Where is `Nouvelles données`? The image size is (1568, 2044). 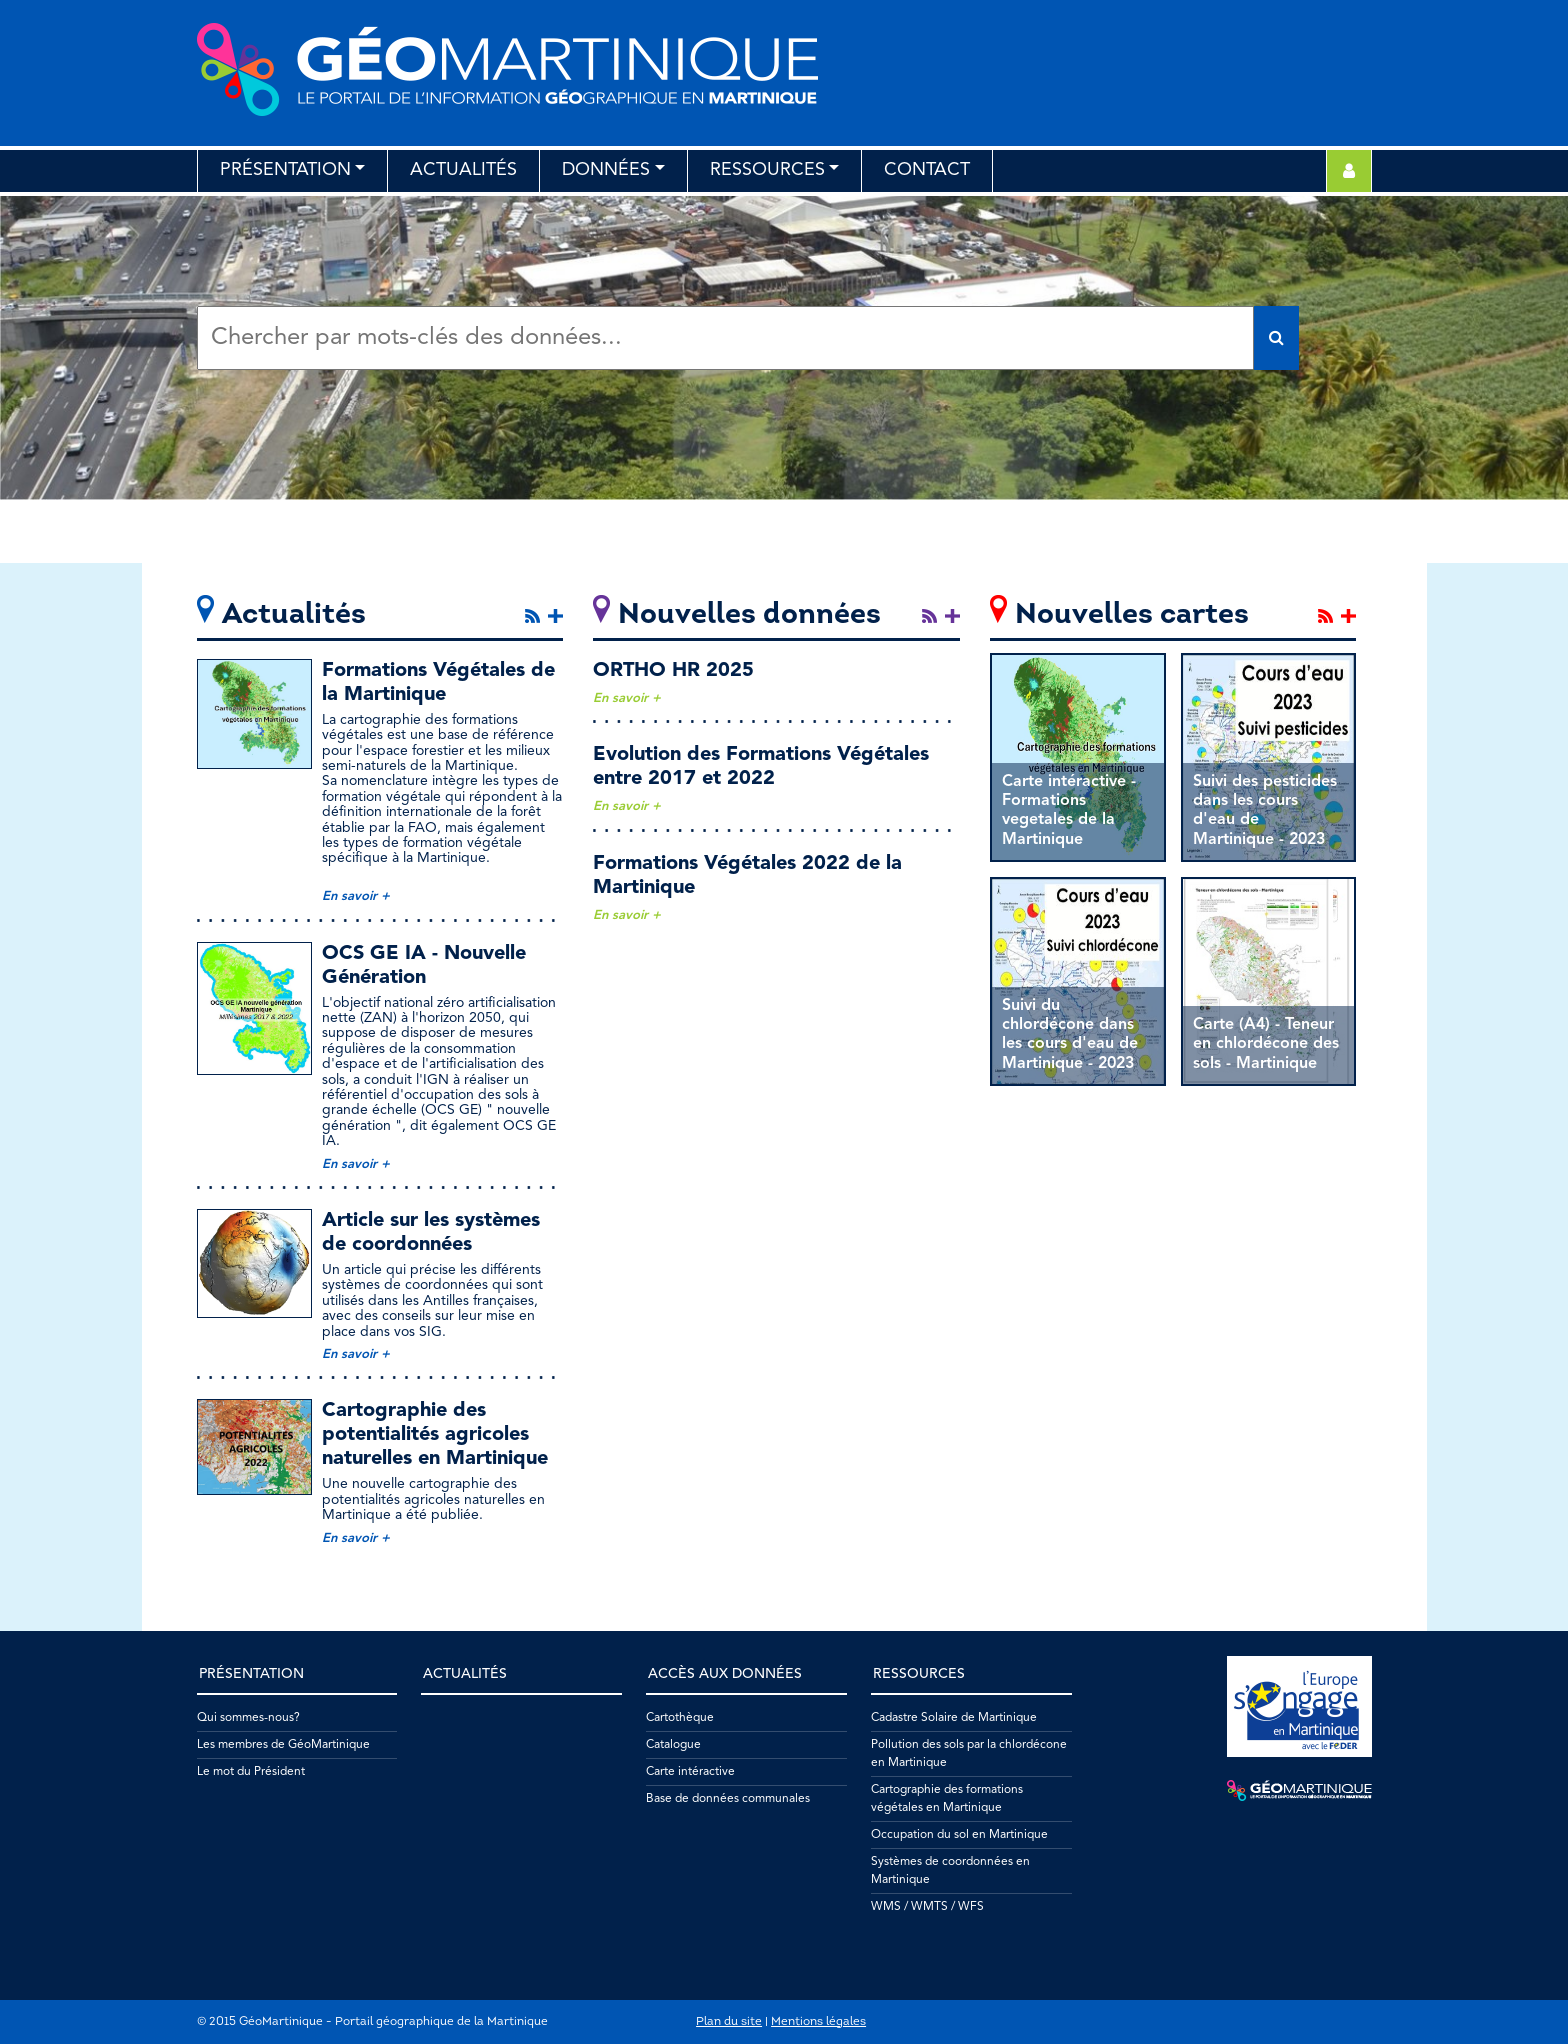 Nouvelles données is located at coordinates (749, 615).